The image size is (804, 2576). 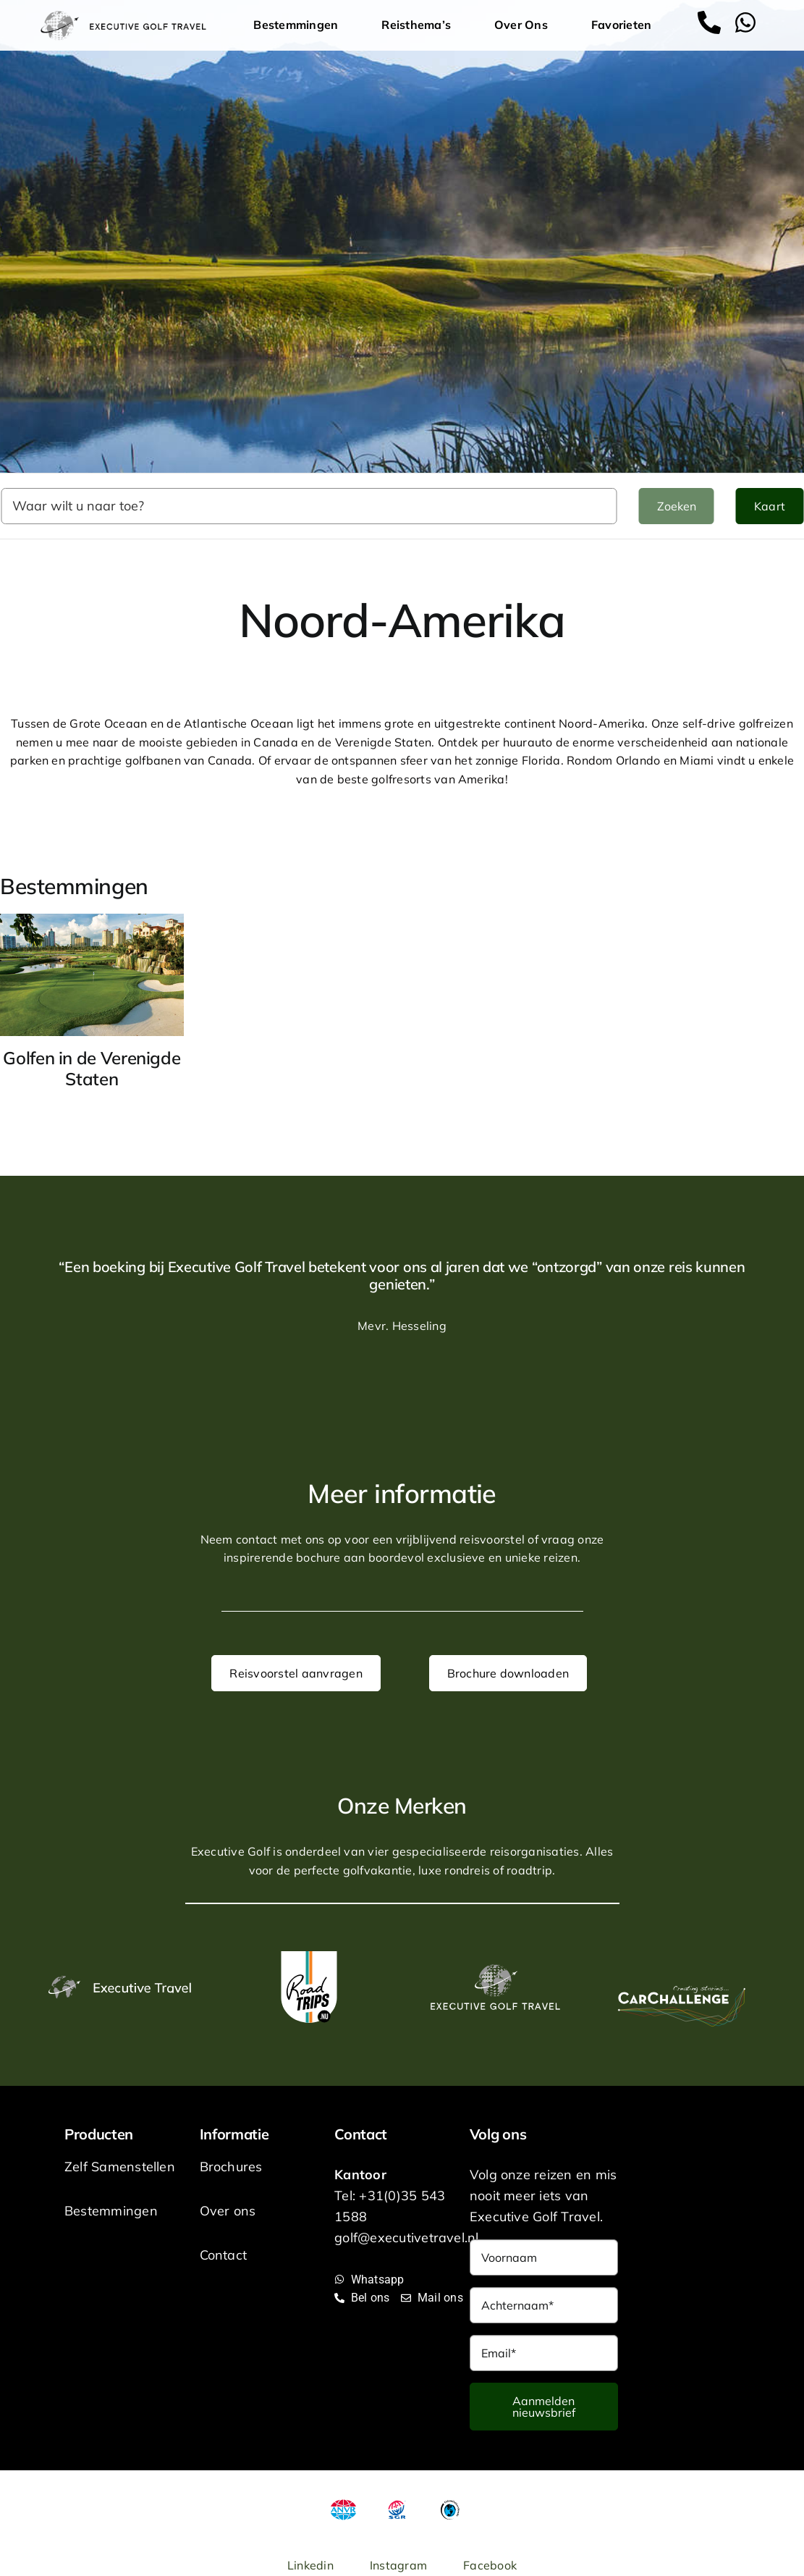 I want to click on Reisvoorstel aanvragen, so click(x=295, y=1673).